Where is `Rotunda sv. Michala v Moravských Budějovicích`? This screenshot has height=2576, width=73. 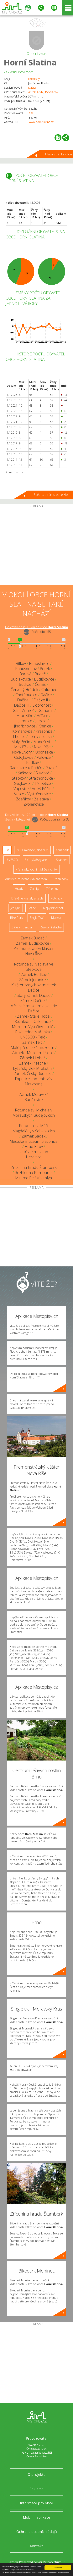 Rotunda sv. Michala v Moravských Budějovicích is located at coordinates (34, 1112).